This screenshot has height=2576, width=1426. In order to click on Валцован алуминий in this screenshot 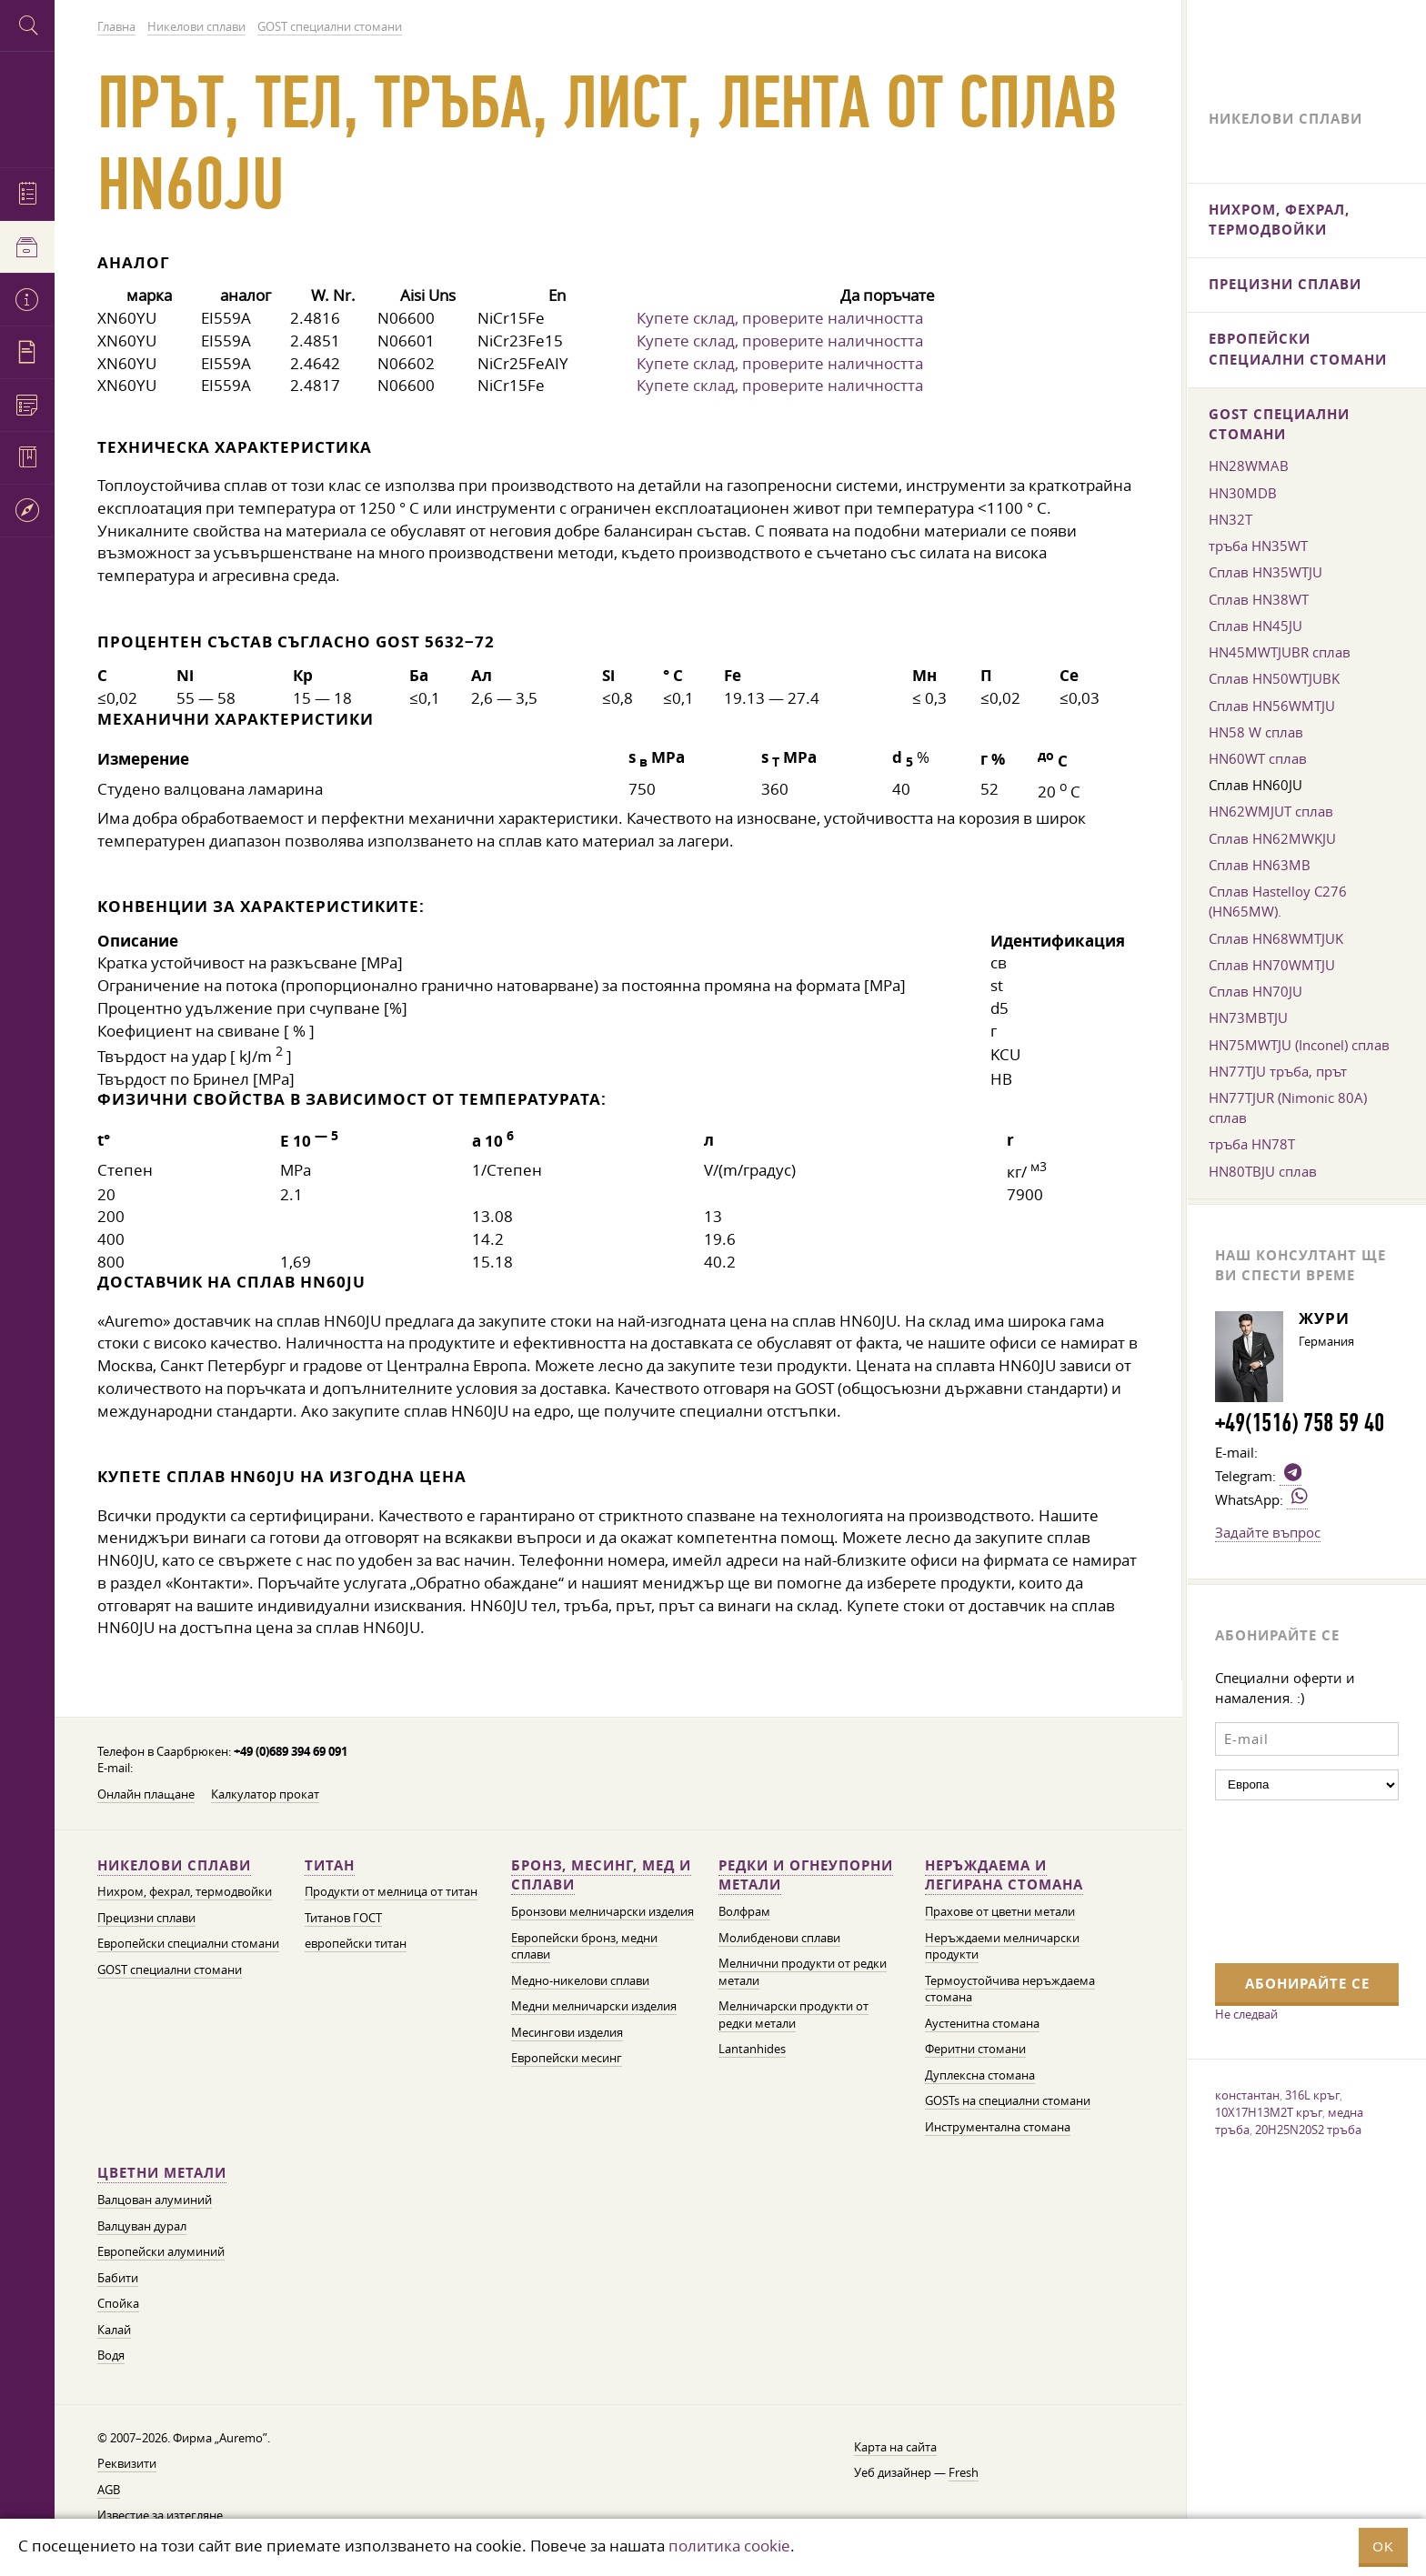, I will do `click(154, 2200)`.